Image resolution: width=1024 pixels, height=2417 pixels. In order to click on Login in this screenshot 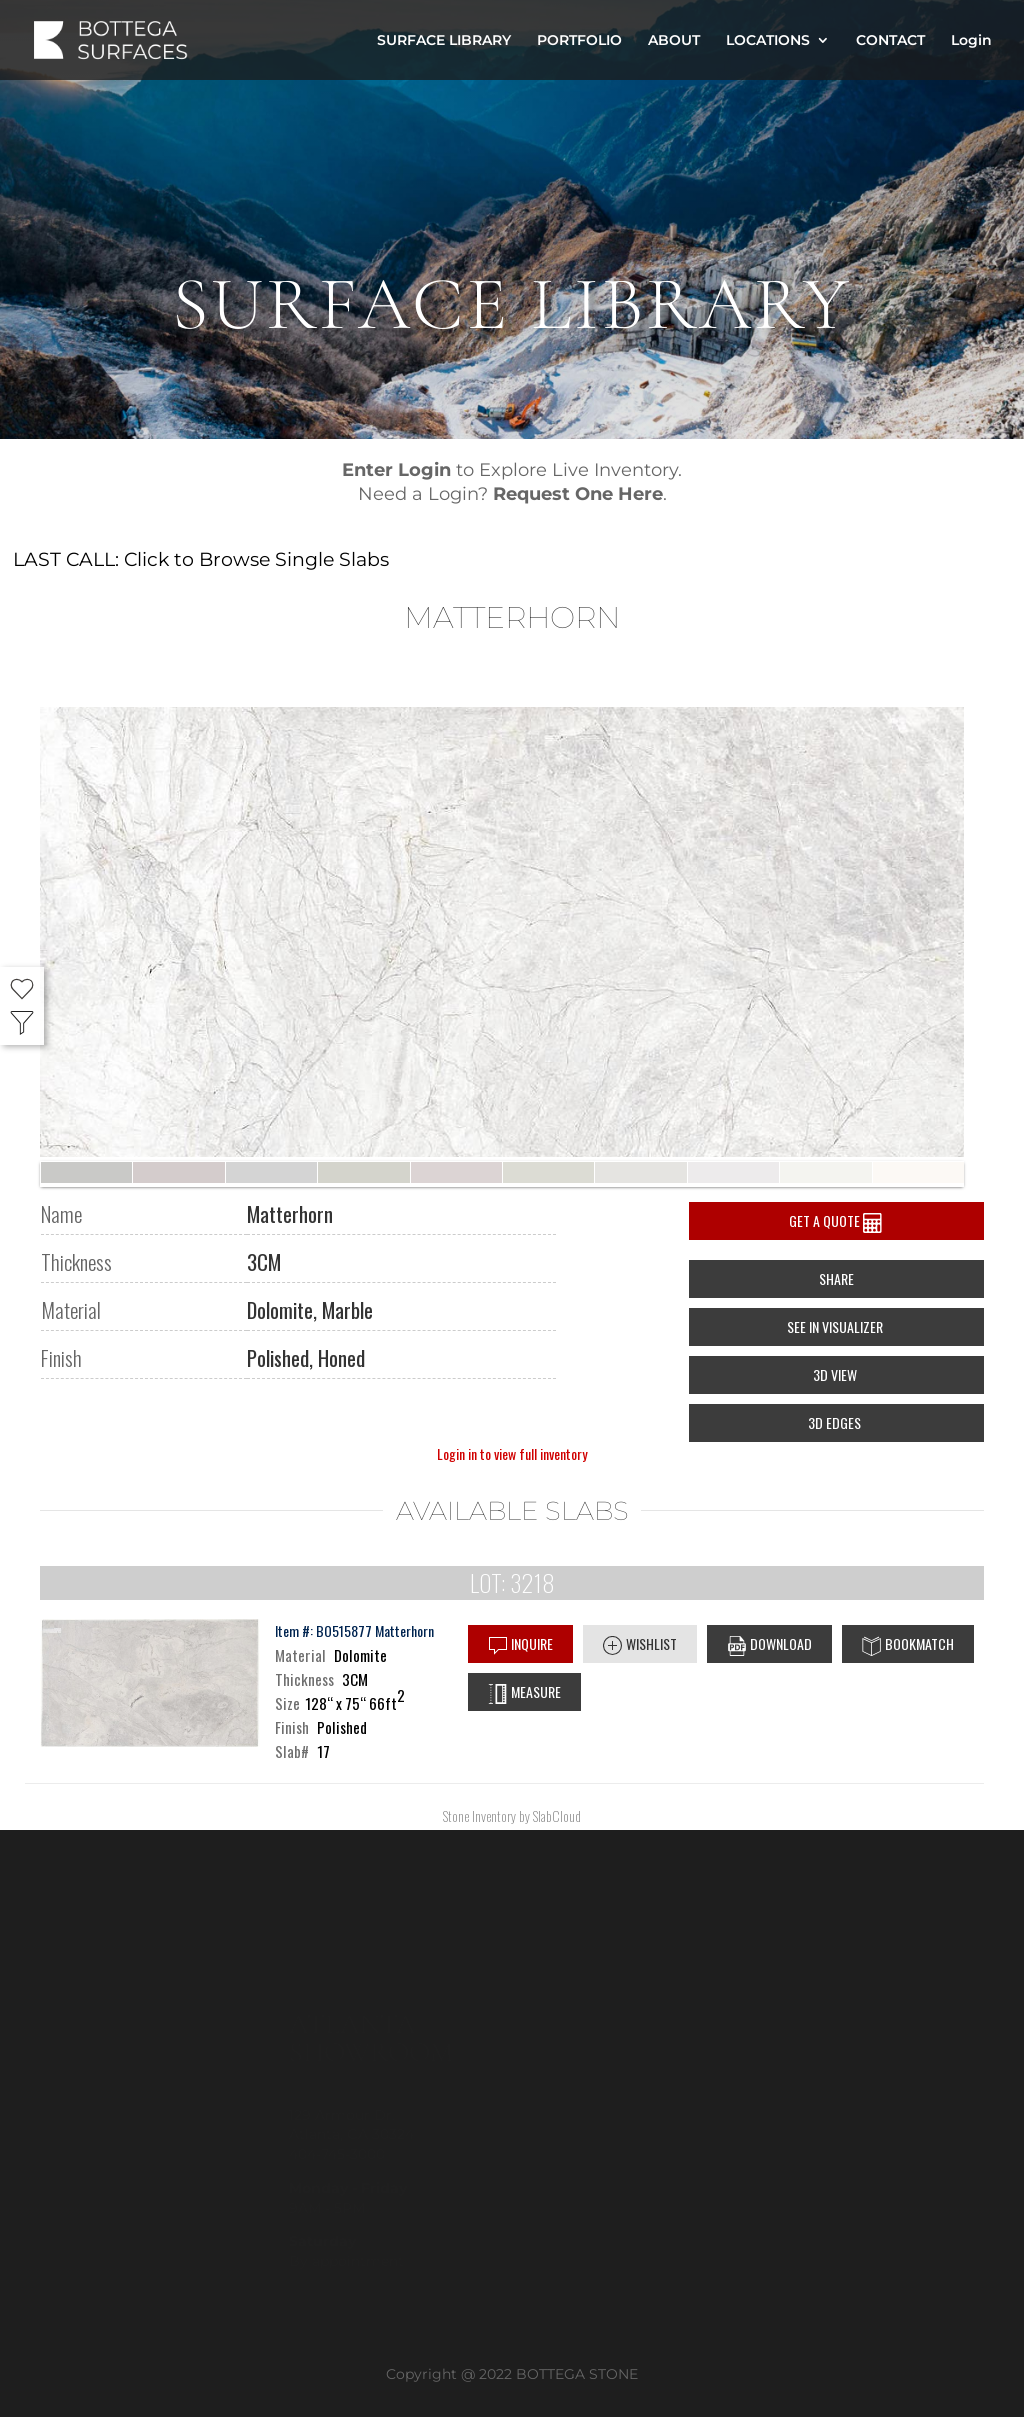, I will do `click(971, 41)`.